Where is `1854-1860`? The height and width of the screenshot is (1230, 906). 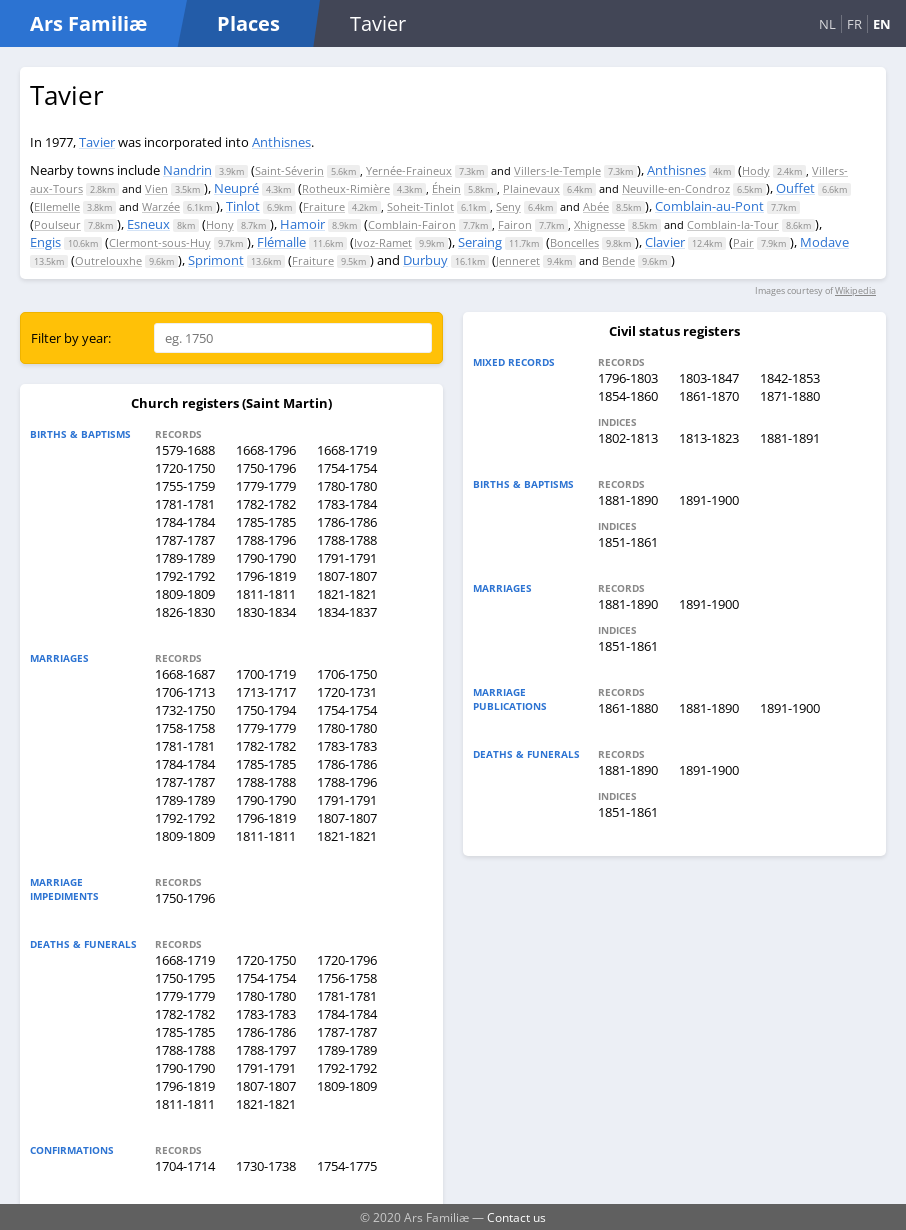
1854-1860 is located at coordinates (628, 396).